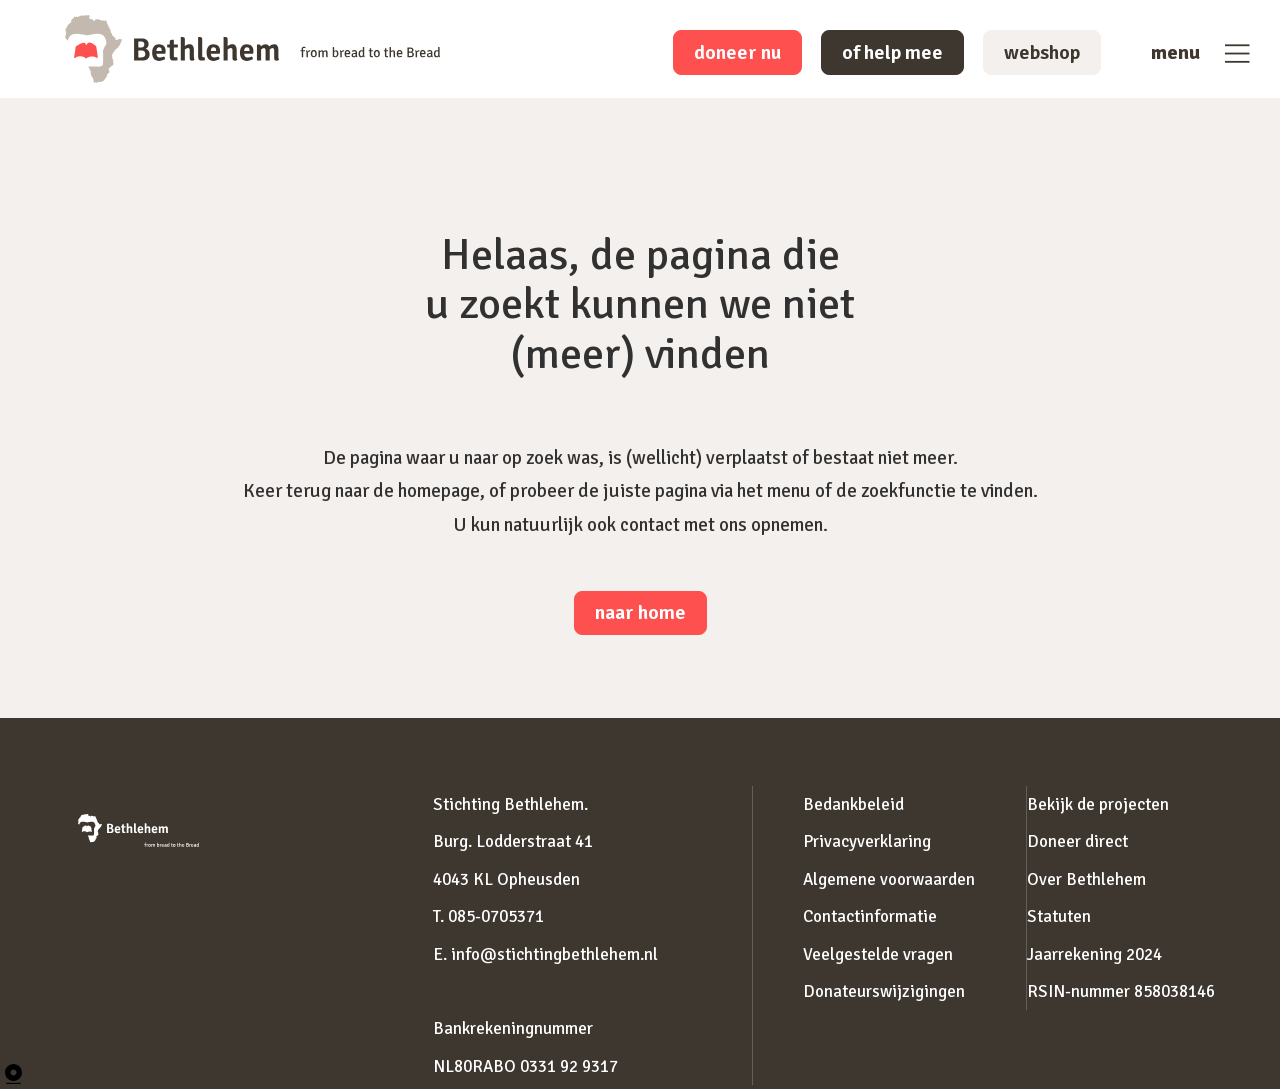 The height and width of the screenshot is (1089, 1280). What do you see at coordinates (1042, 52) in the screenshot?
I see `webshop` at bounding box center [1042, 52].